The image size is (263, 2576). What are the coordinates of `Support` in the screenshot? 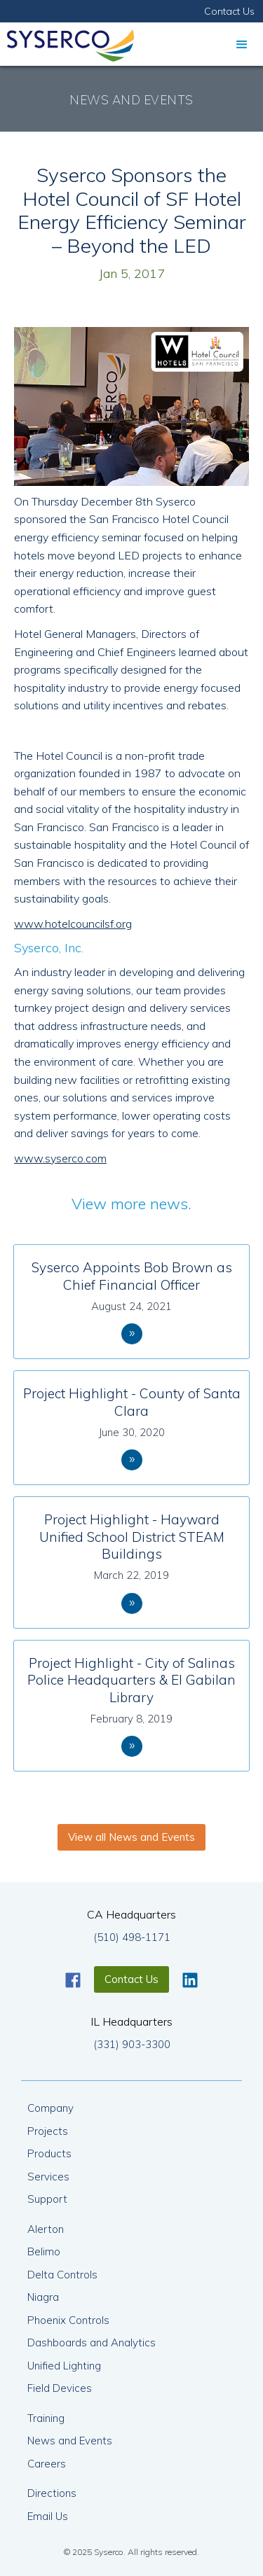 It's located at (47, 2199).